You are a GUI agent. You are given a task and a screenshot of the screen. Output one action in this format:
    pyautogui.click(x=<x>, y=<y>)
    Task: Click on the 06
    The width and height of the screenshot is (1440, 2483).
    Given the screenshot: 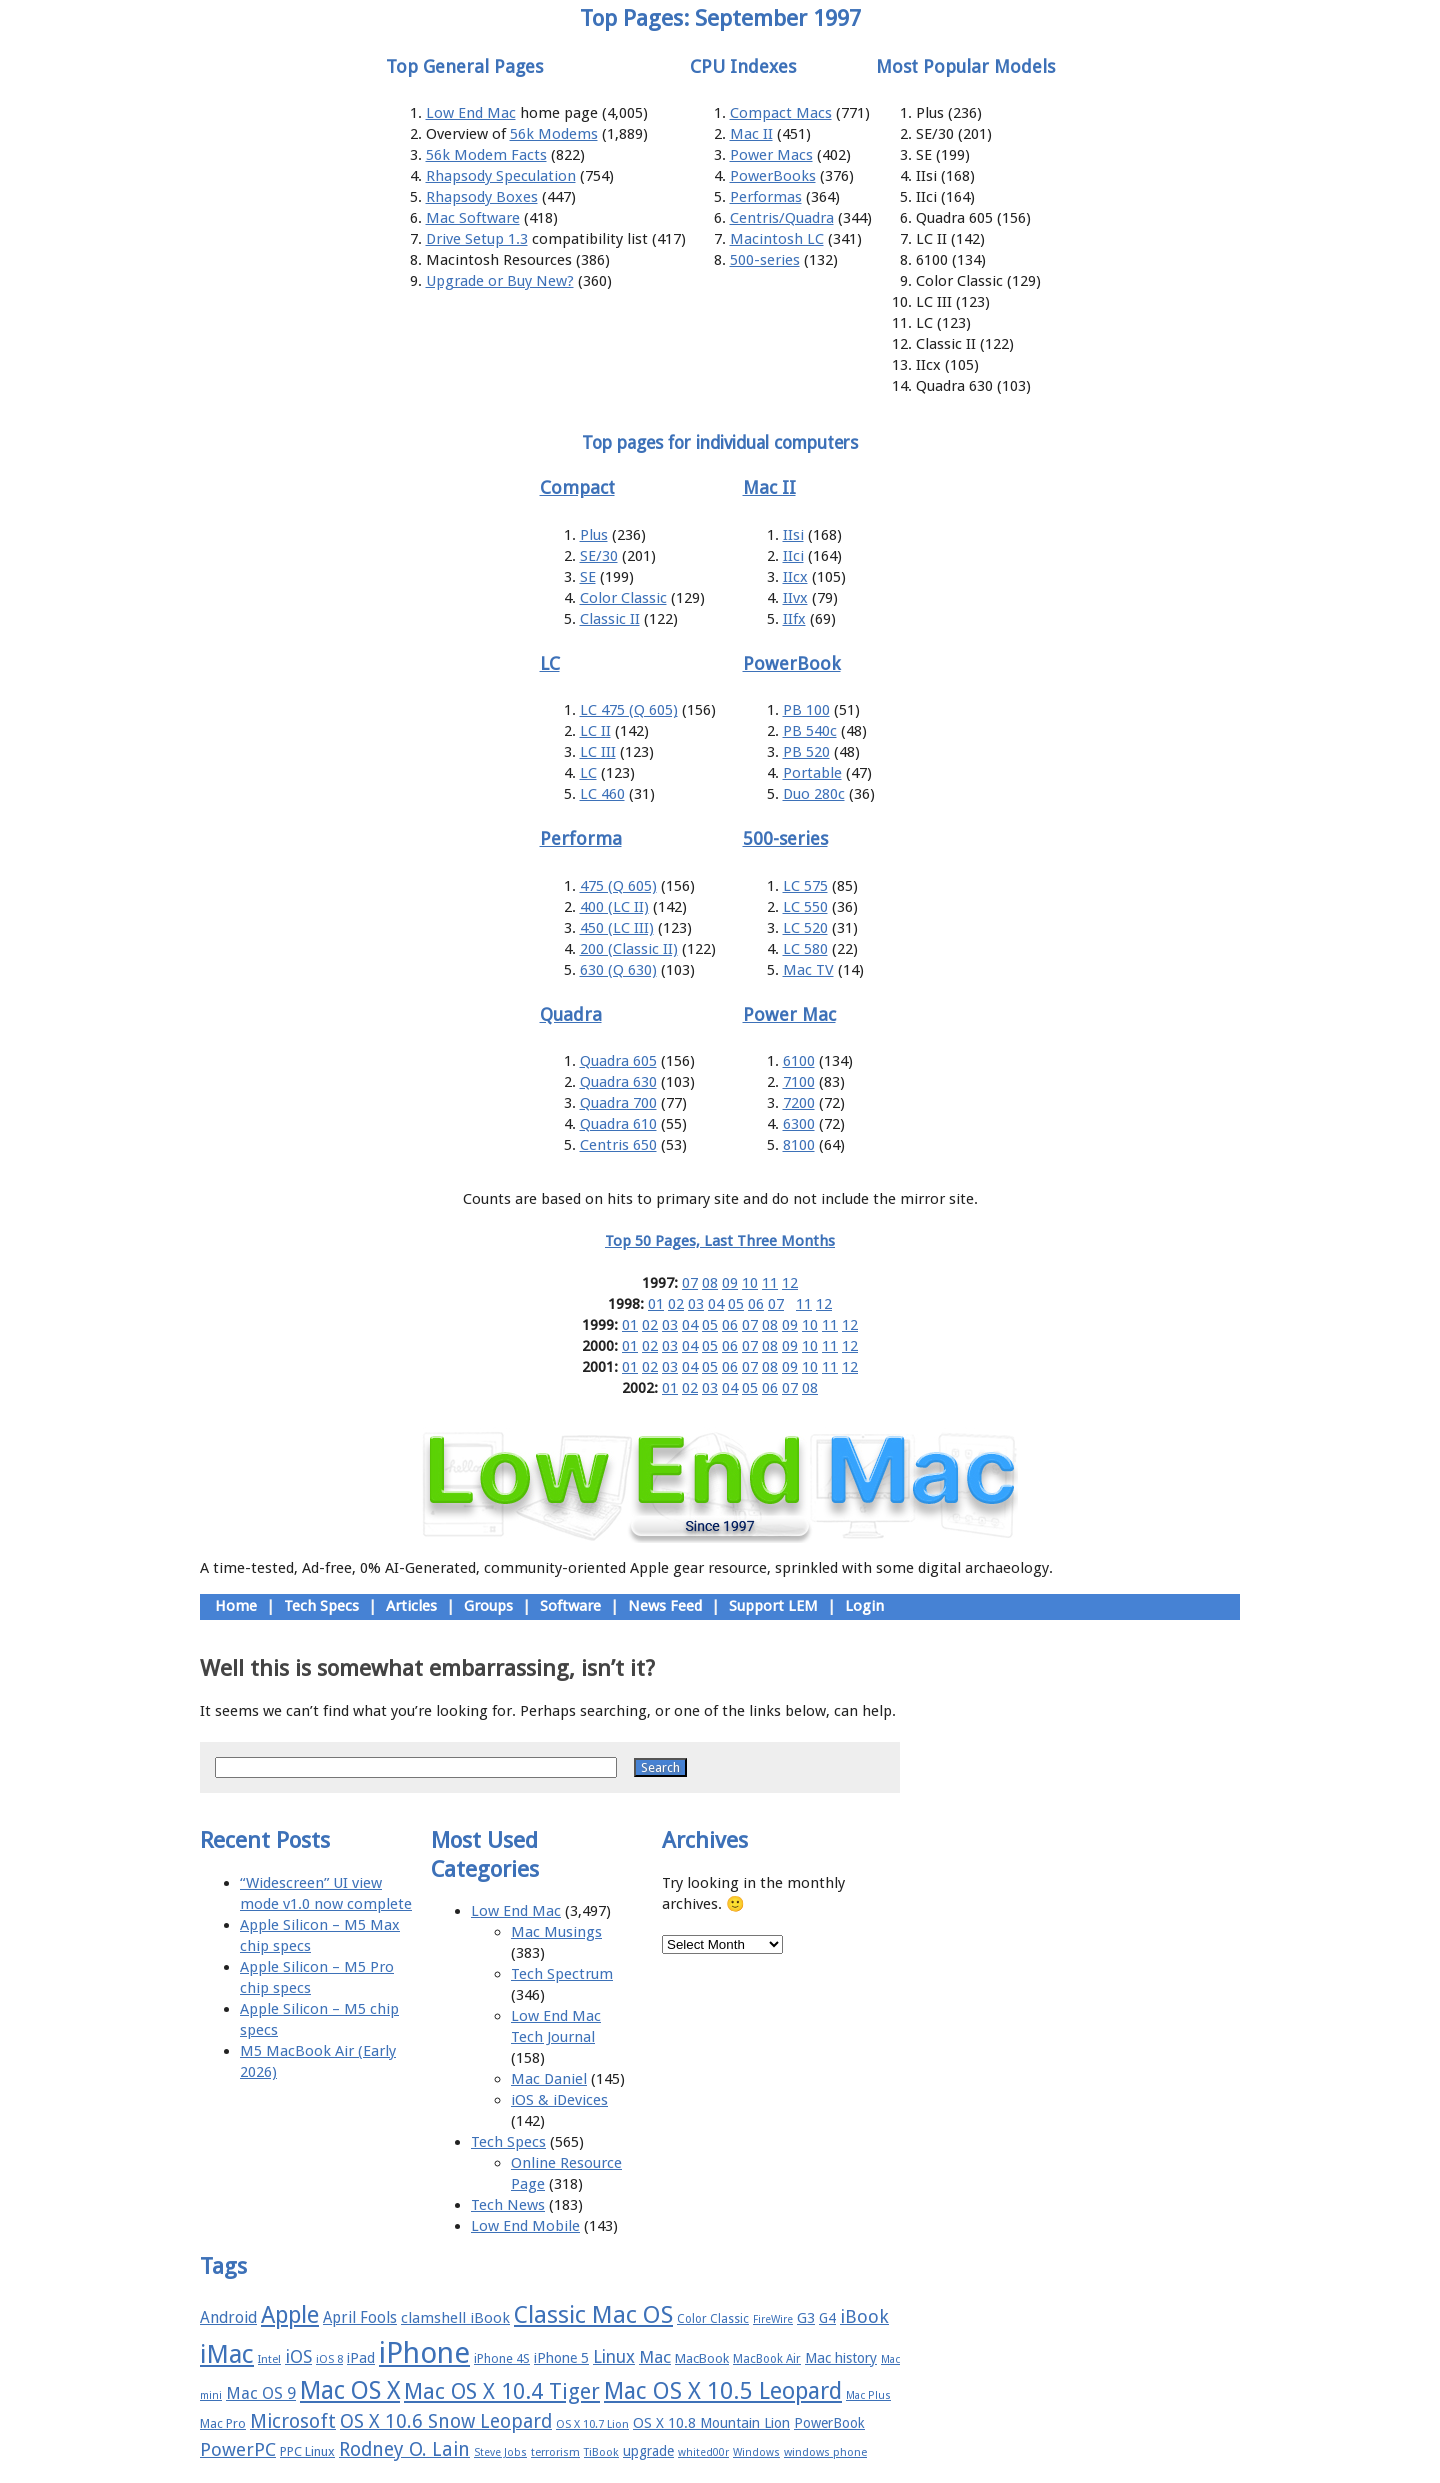 What is the action you would take?
    pyautogui.click(x=756, y=1304)
    